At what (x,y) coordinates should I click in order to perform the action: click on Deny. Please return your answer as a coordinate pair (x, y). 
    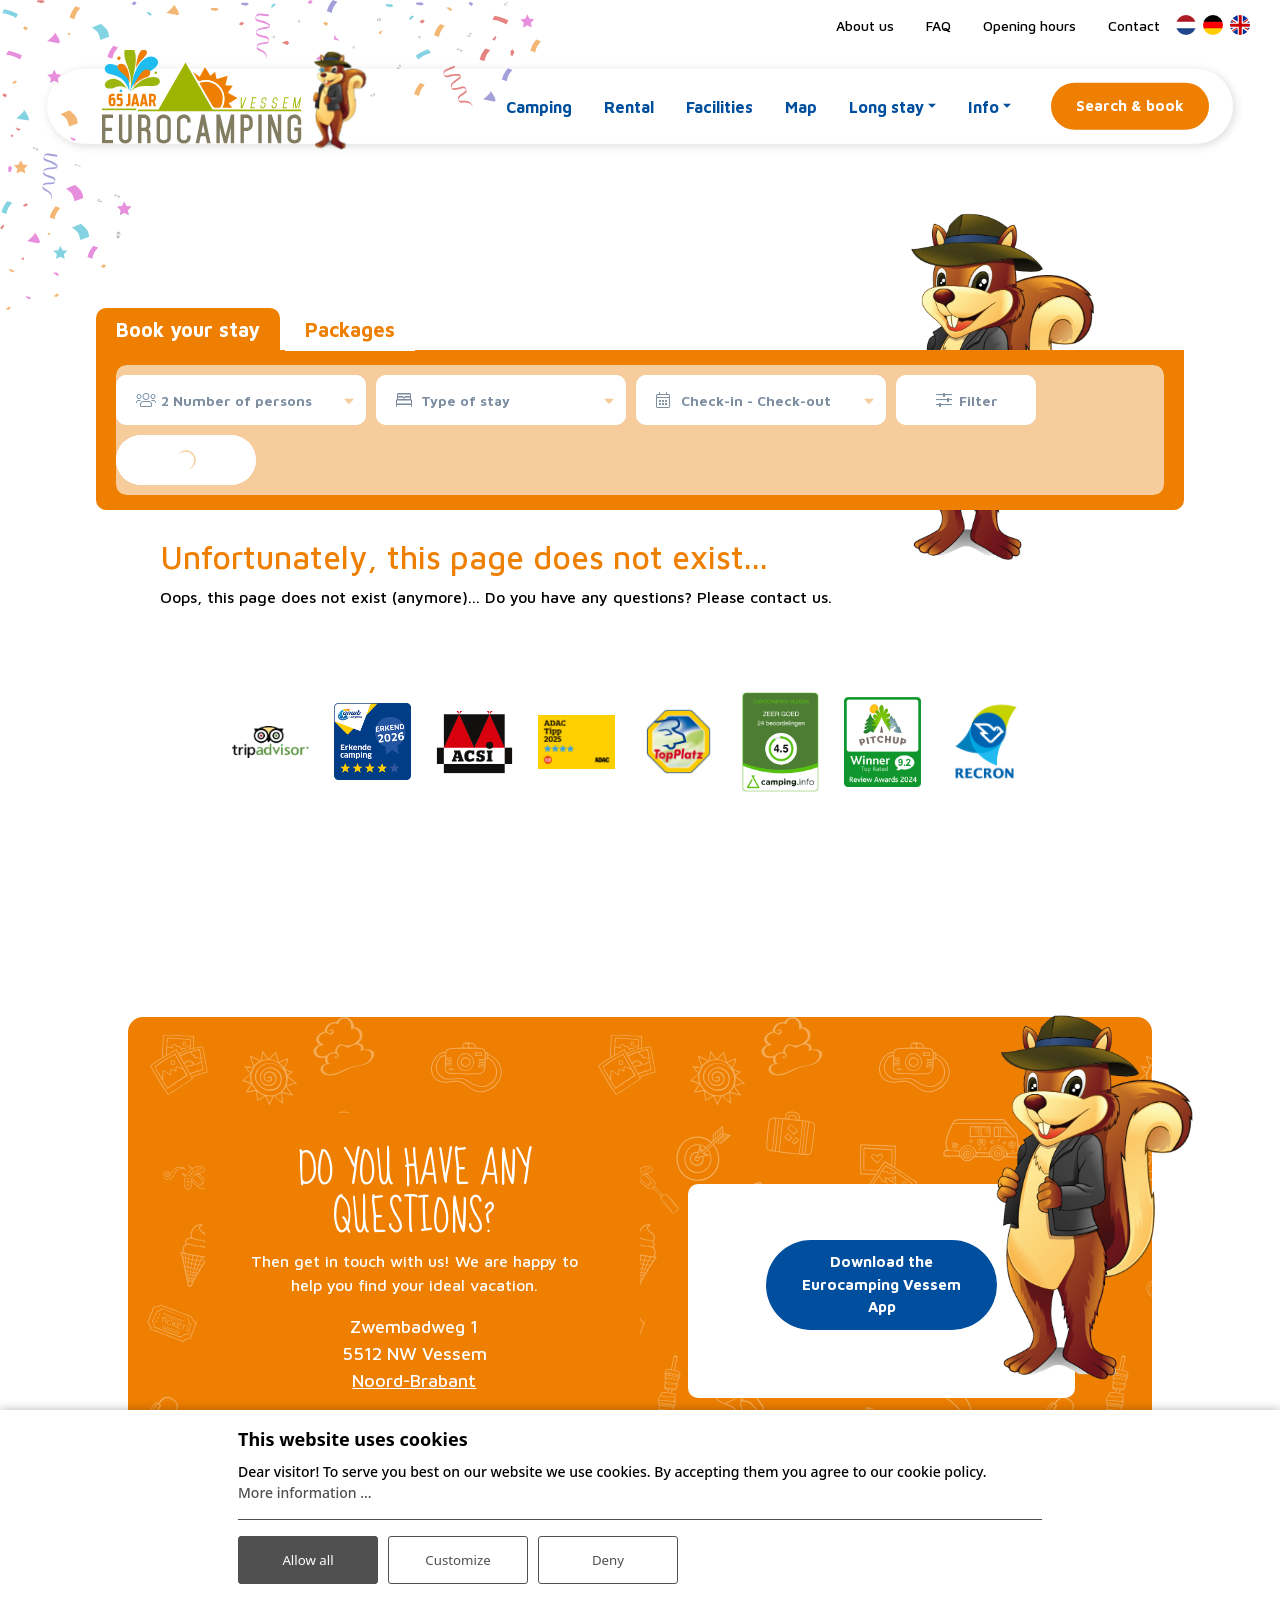
    Looking at the image, I should click on (608, 1557).